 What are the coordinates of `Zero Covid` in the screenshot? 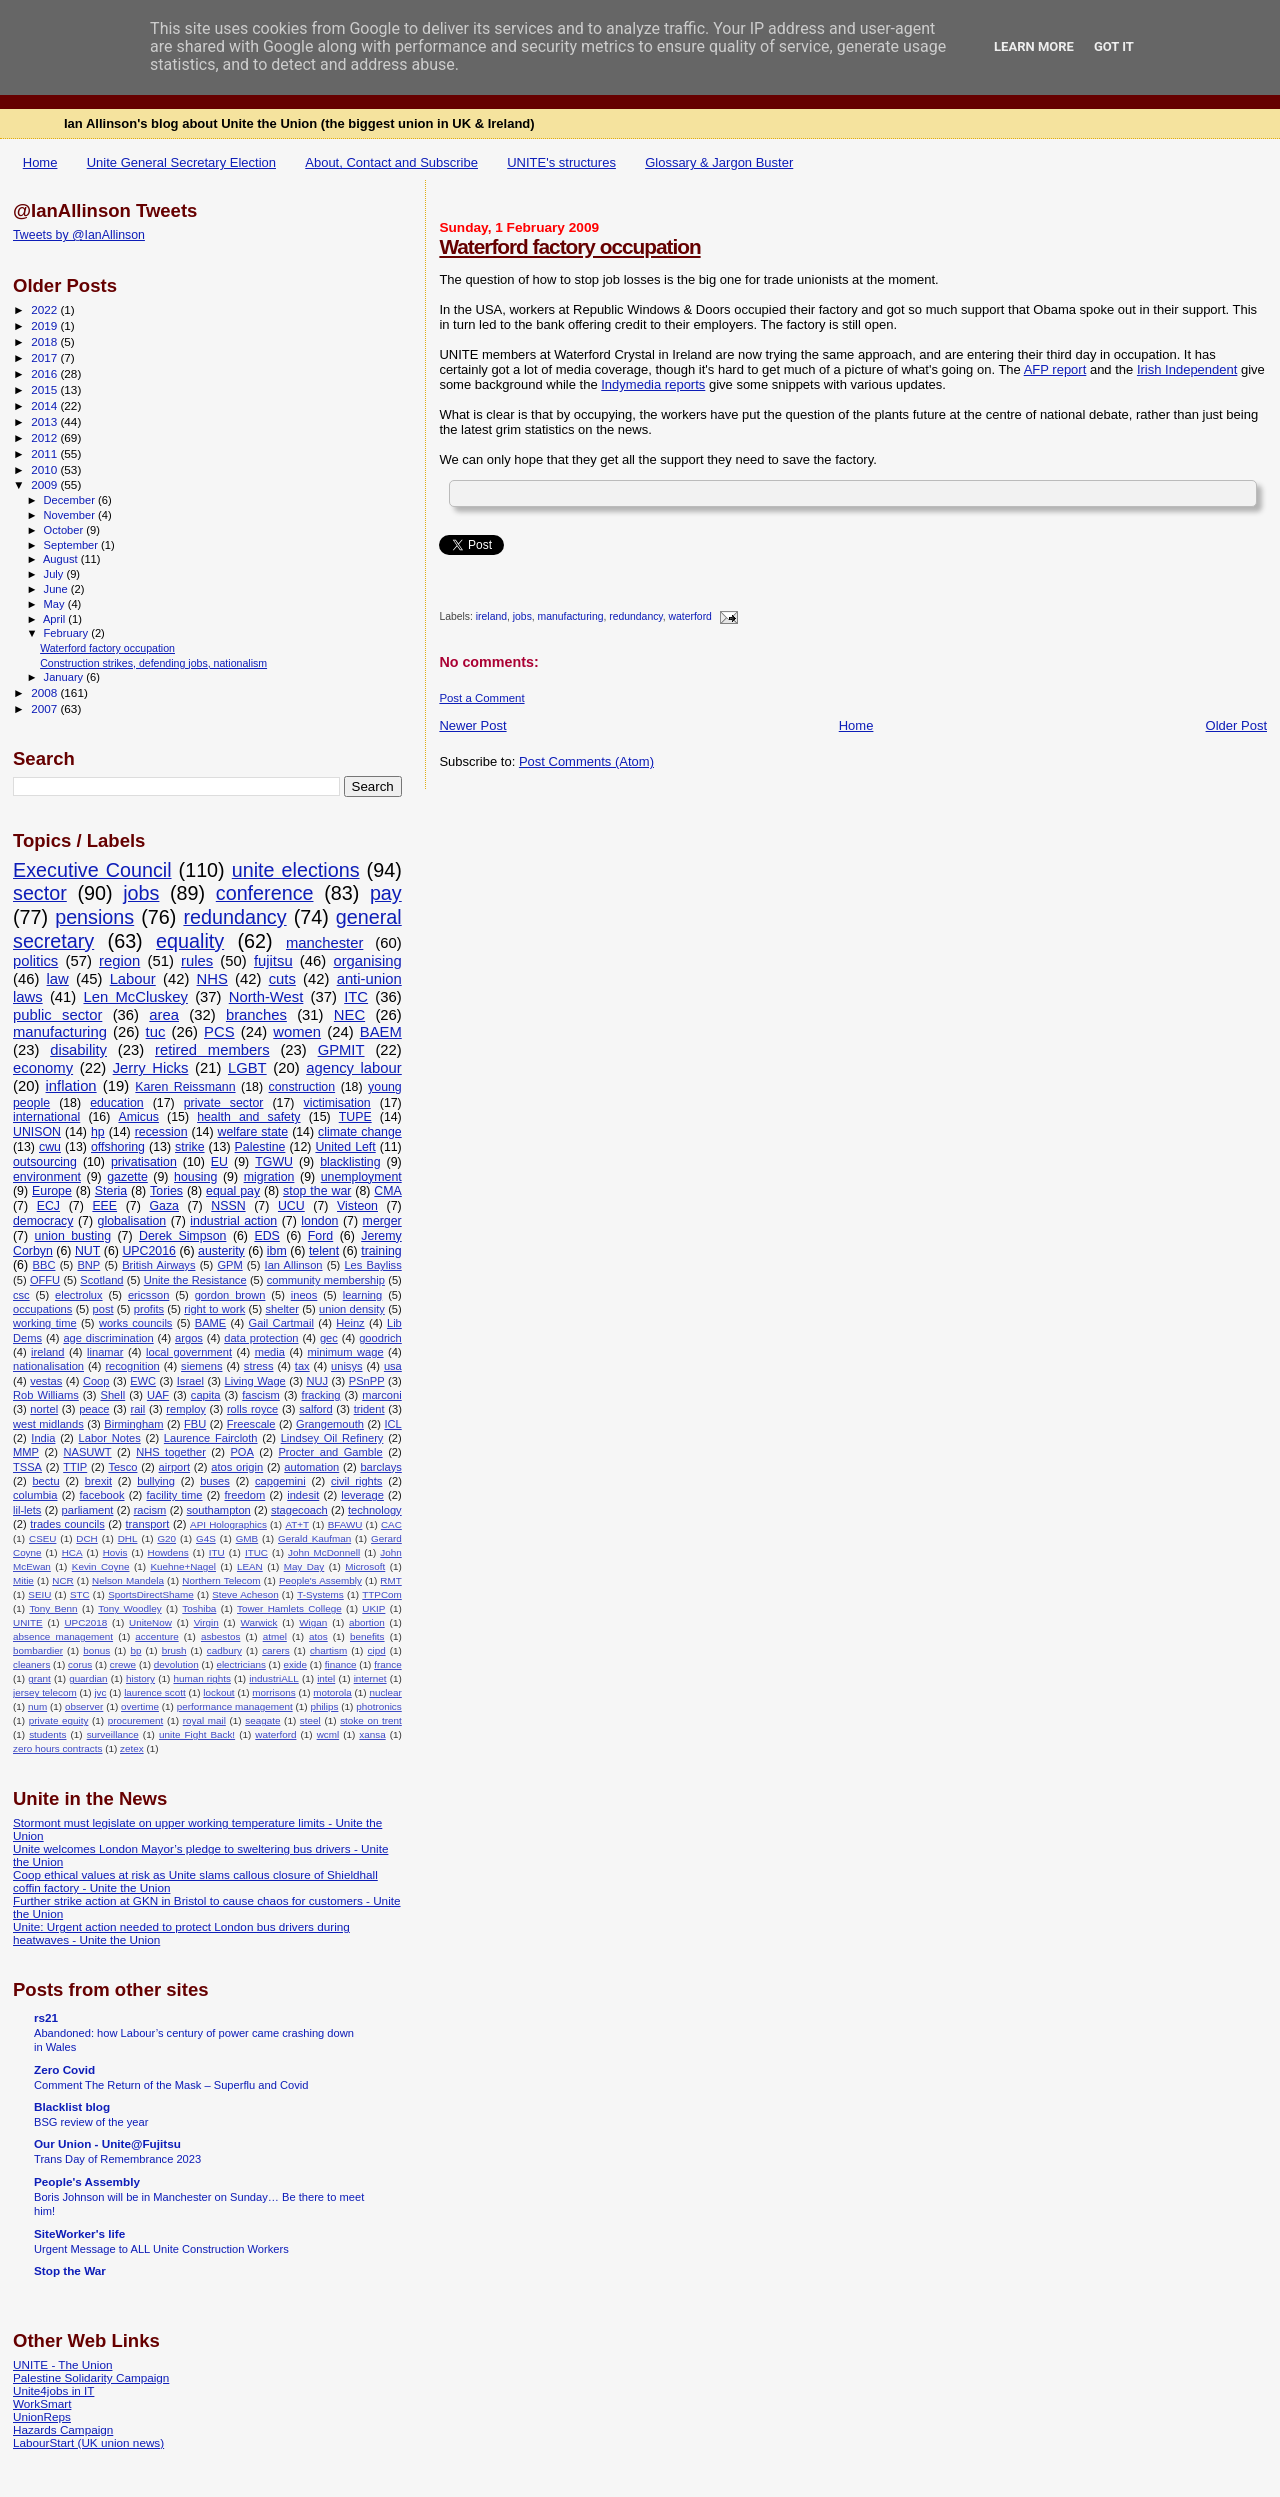 It's located at (64, 2069).